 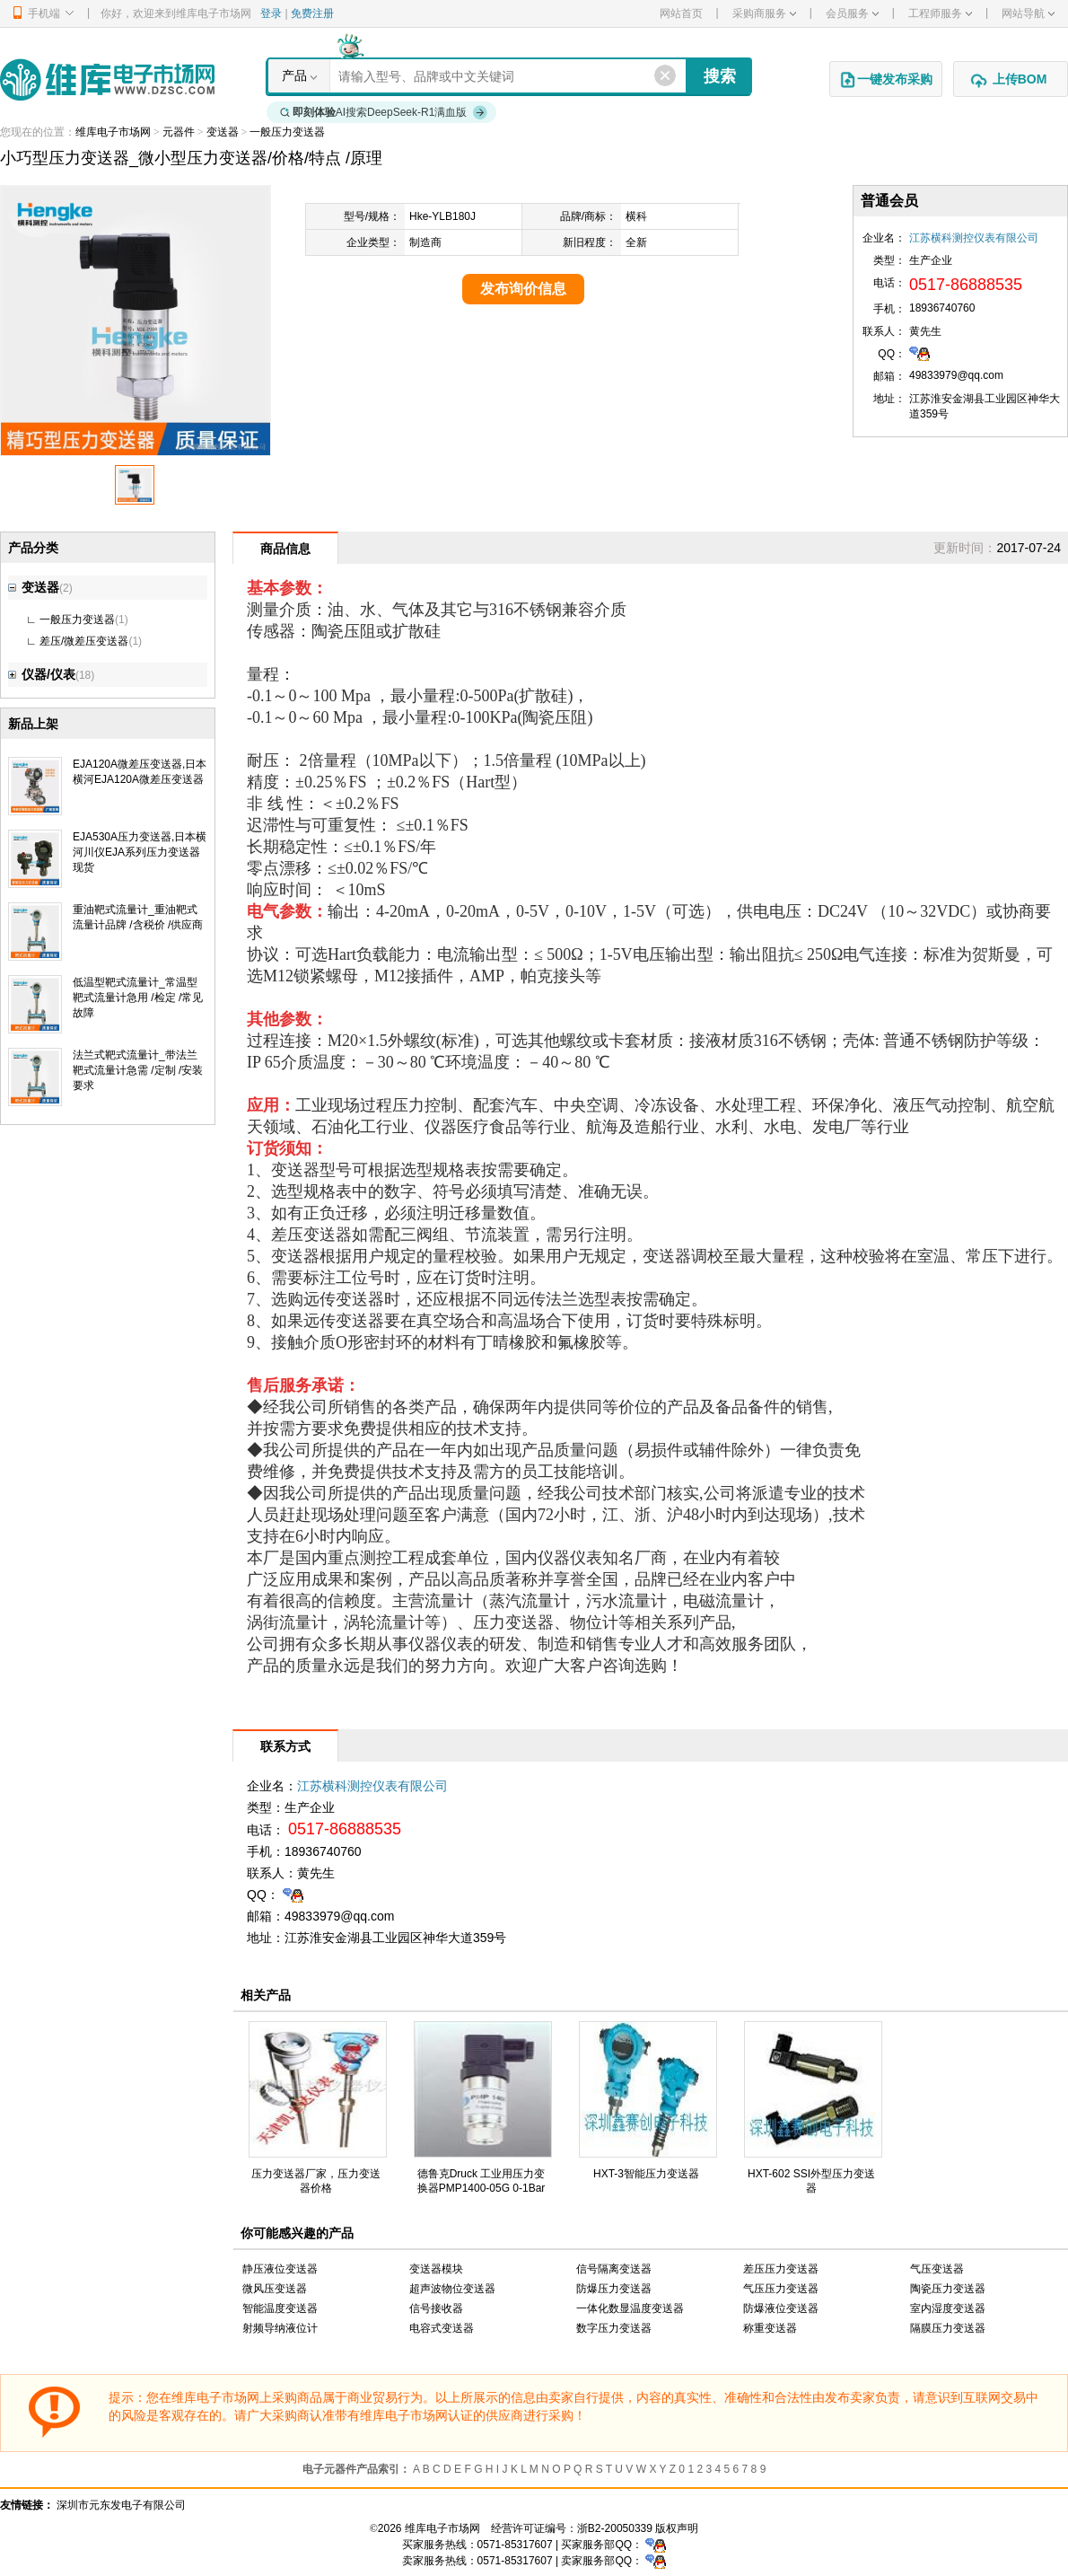 What do you see at coordinates (280, 2328) in the screenshot?
I see `射频导纳液位计` at bounding box center [280, 2328].